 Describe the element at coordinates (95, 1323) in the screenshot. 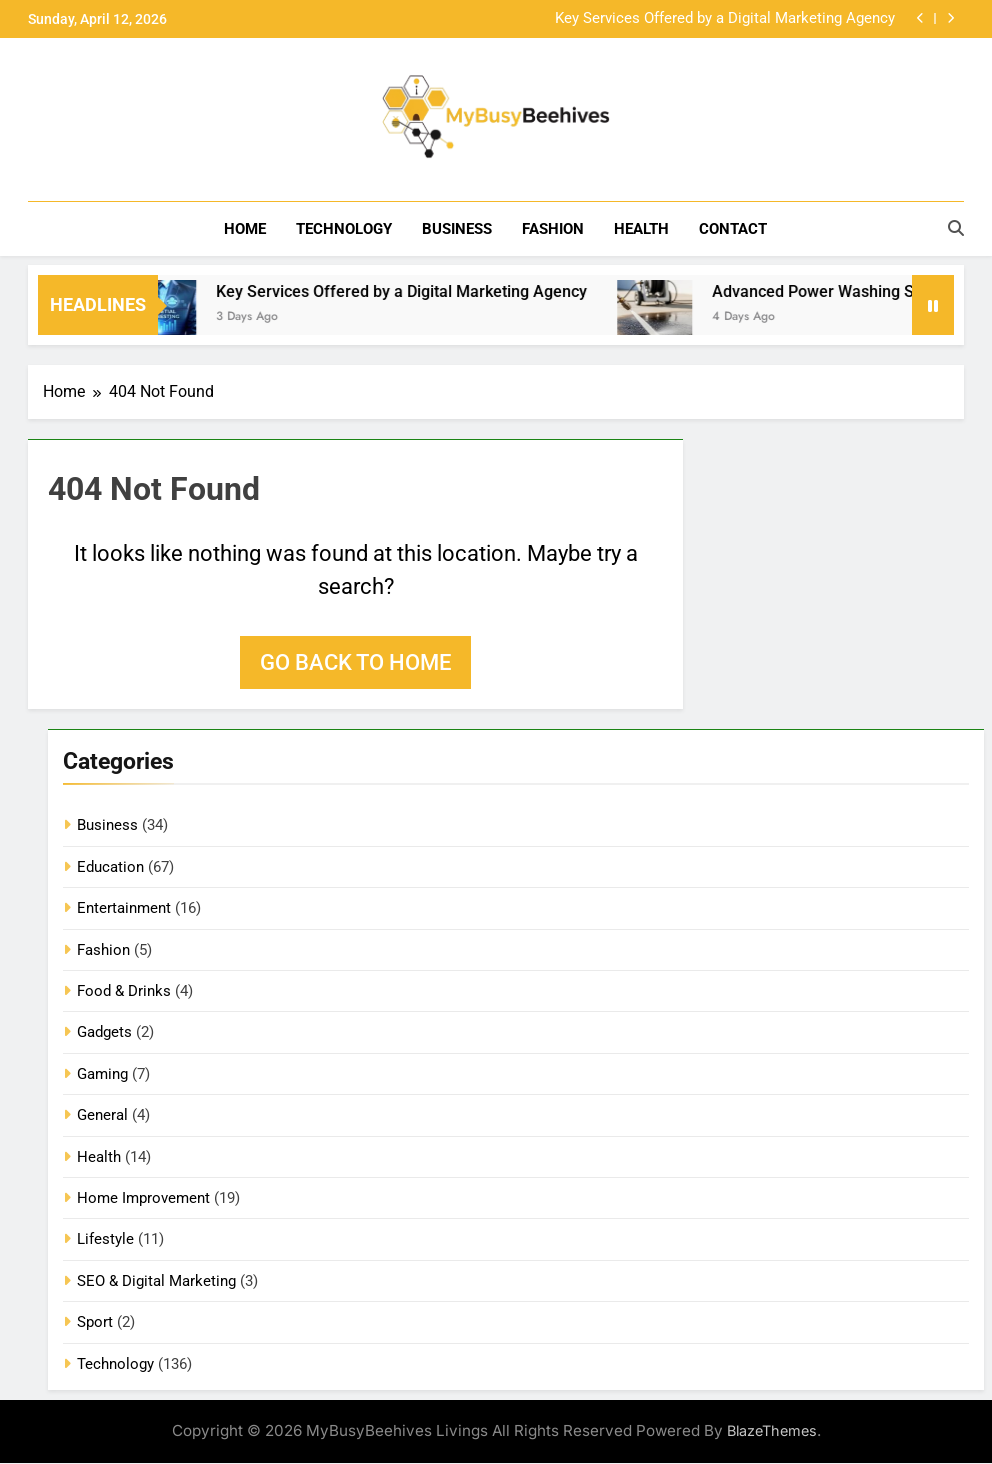

I see `Sport` at that location.